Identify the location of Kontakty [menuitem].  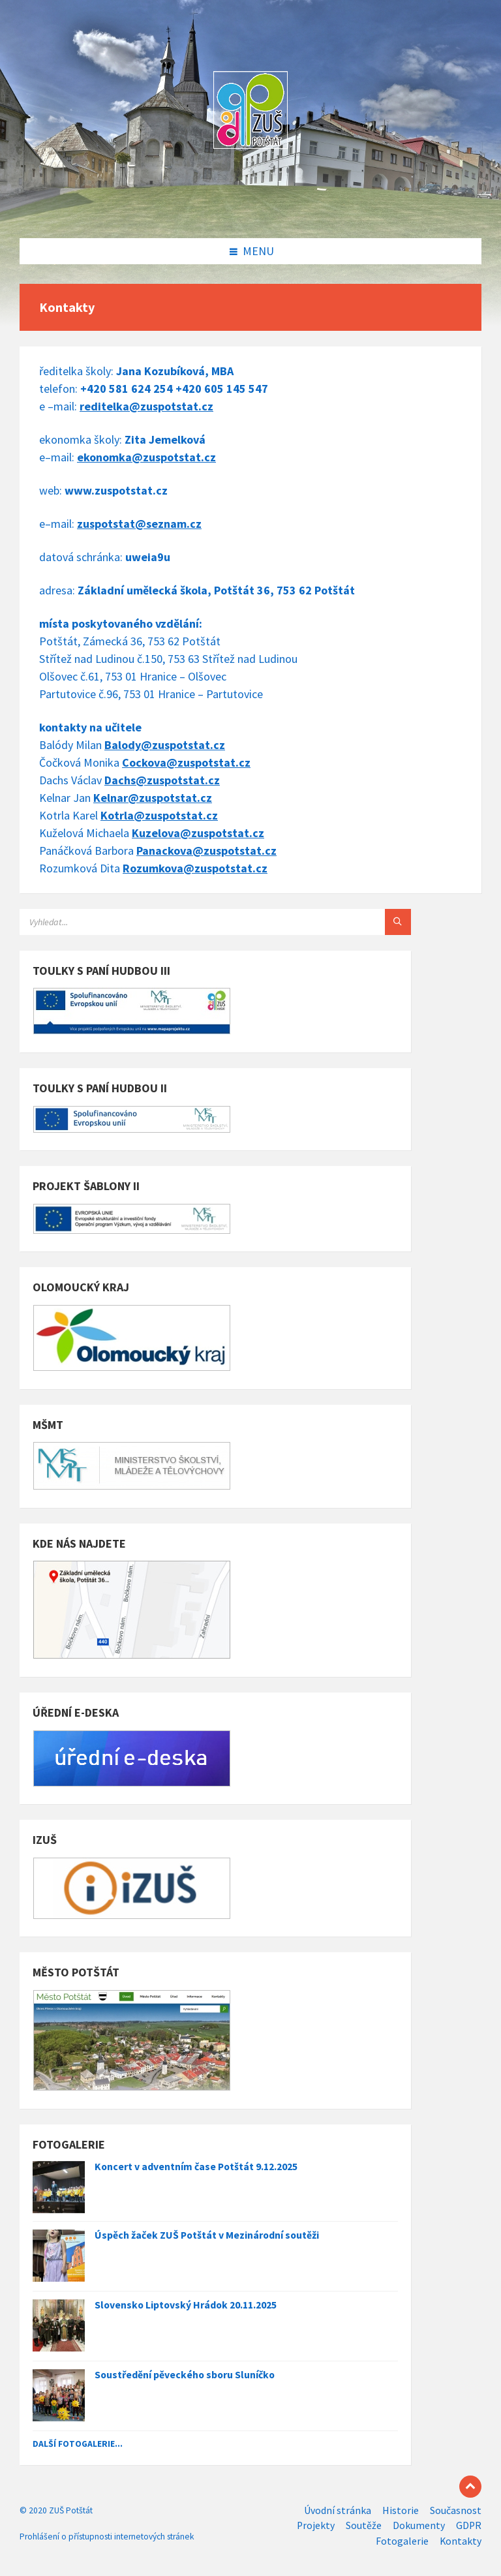
(460, 2541).